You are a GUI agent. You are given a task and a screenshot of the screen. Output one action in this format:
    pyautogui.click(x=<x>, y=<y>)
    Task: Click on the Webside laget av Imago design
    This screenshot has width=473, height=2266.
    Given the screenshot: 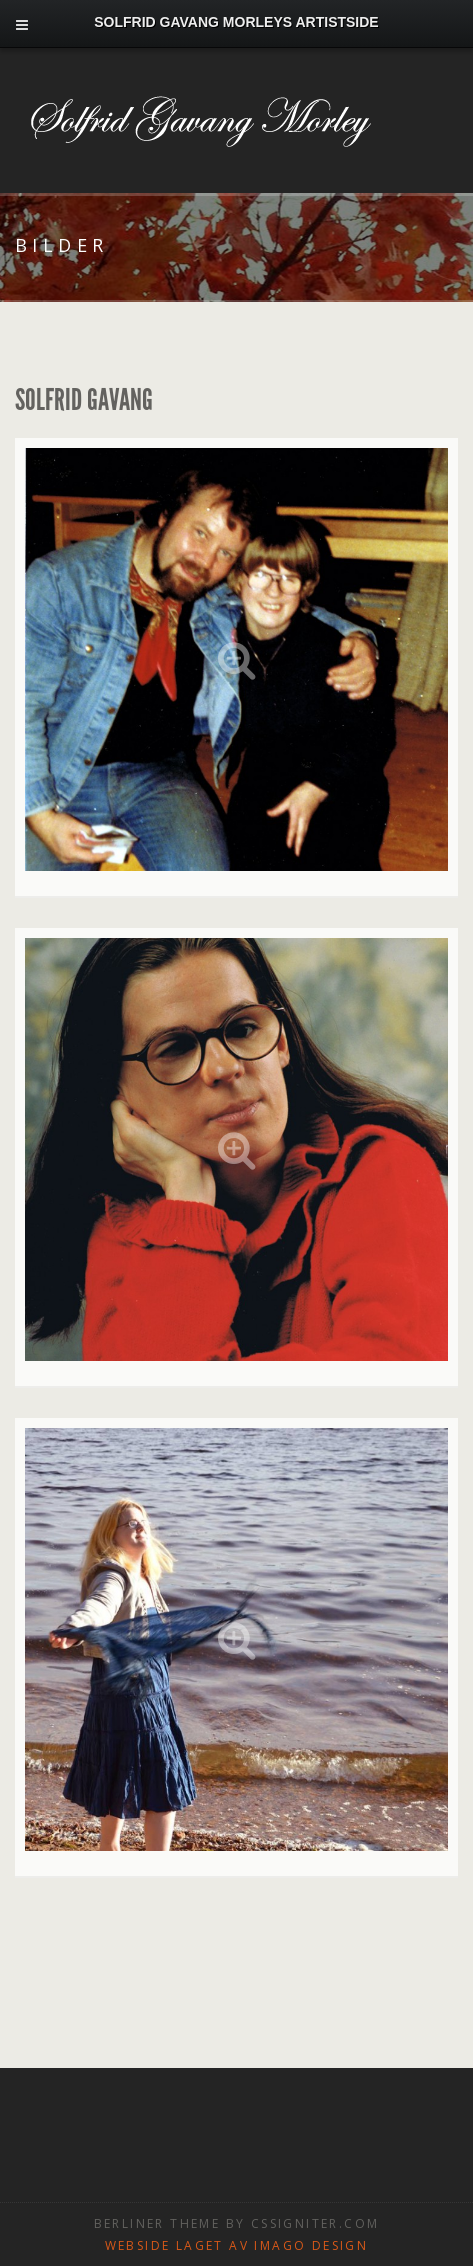 What is the action you would take?
    pyautogui.click(x=237, y=2245)
    